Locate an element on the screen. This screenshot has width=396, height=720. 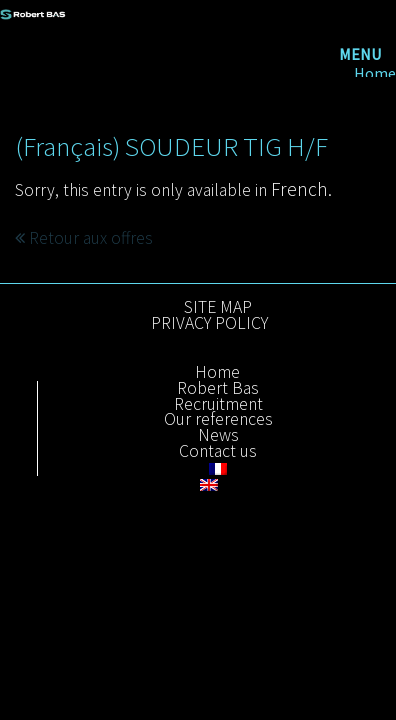
SITE MAP is located at coordinates (218, 308).